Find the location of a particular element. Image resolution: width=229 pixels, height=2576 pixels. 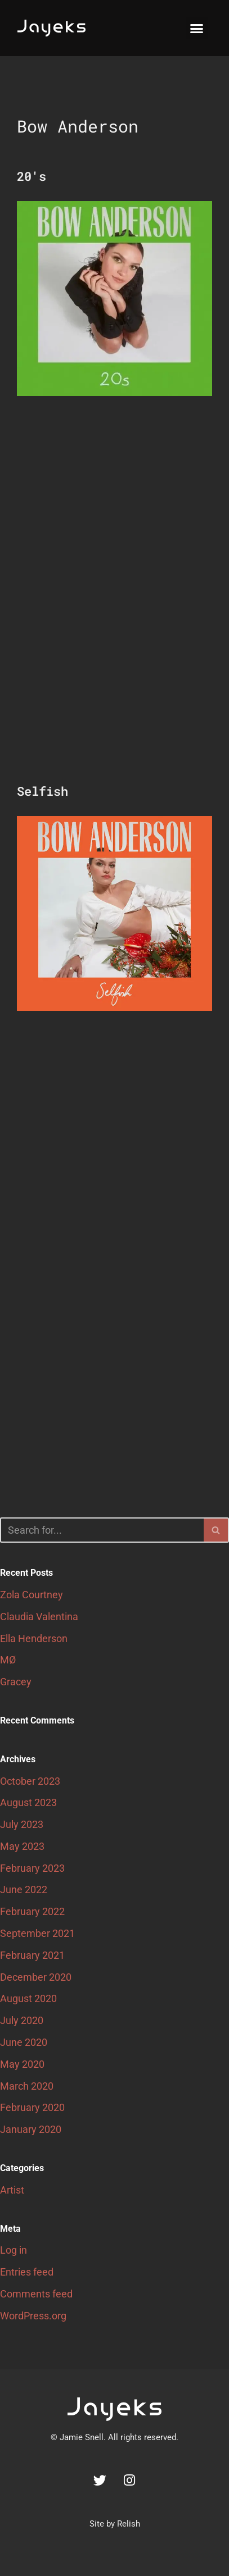

May 2020 is located at coordinates (22, 2064).